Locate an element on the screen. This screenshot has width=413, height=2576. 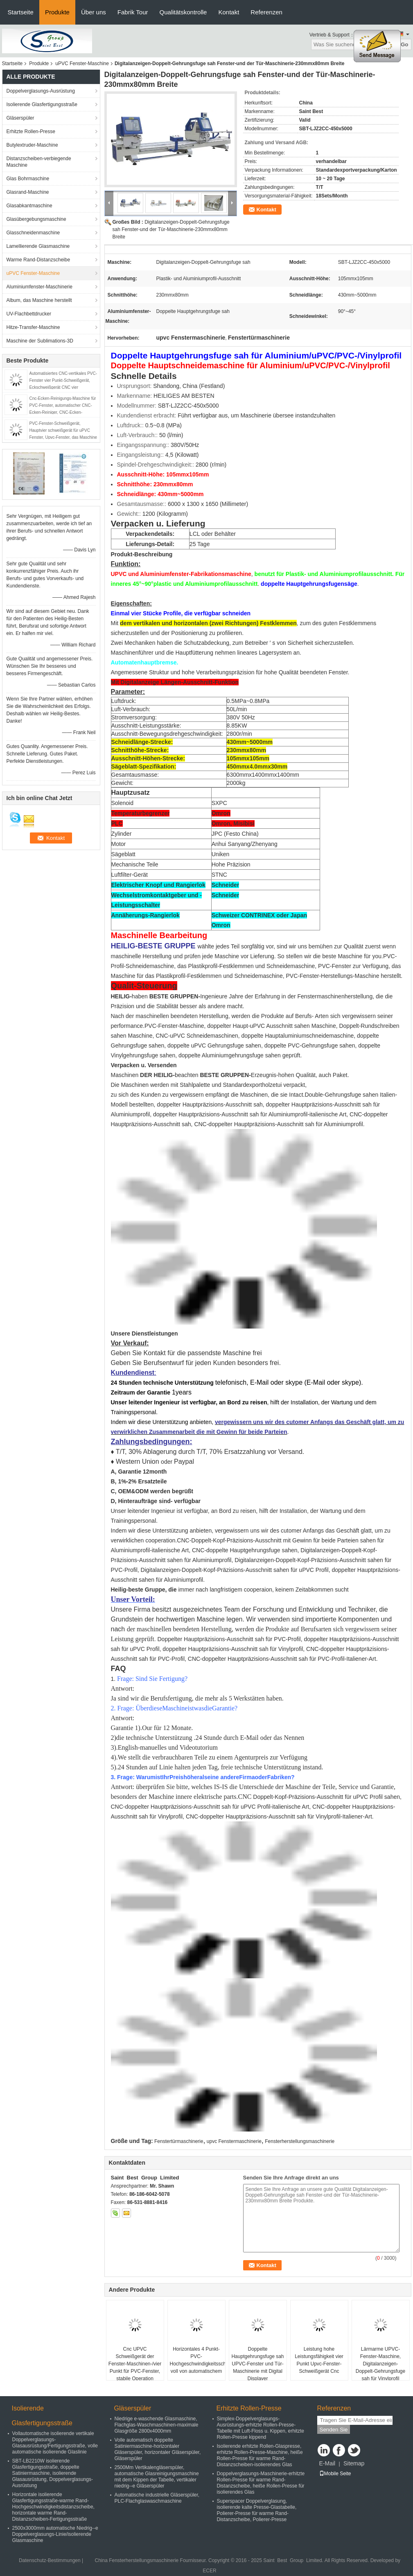
Cnc UPVC Schweißgerät der Fenster-Maschinen-/vier Punkt für PVC-Fenster, stabile Operation is located at coordinates (134, 2363).